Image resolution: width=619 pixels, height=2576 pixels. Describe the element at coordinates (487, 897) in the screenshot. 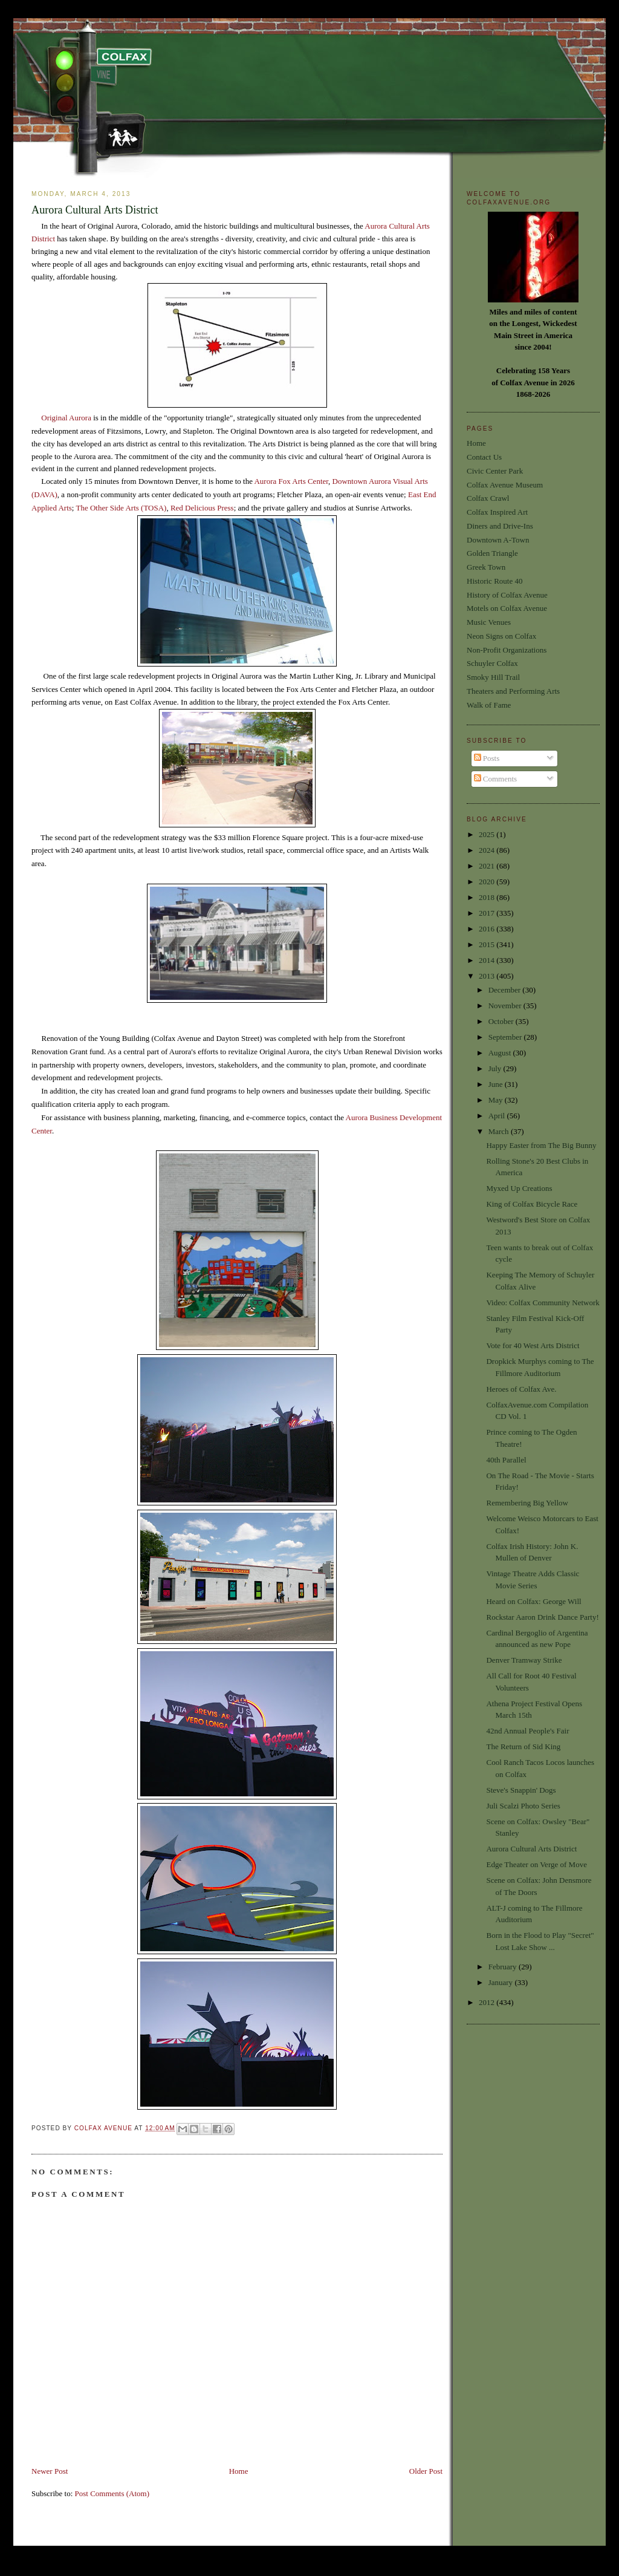

I see `2018` at that location.